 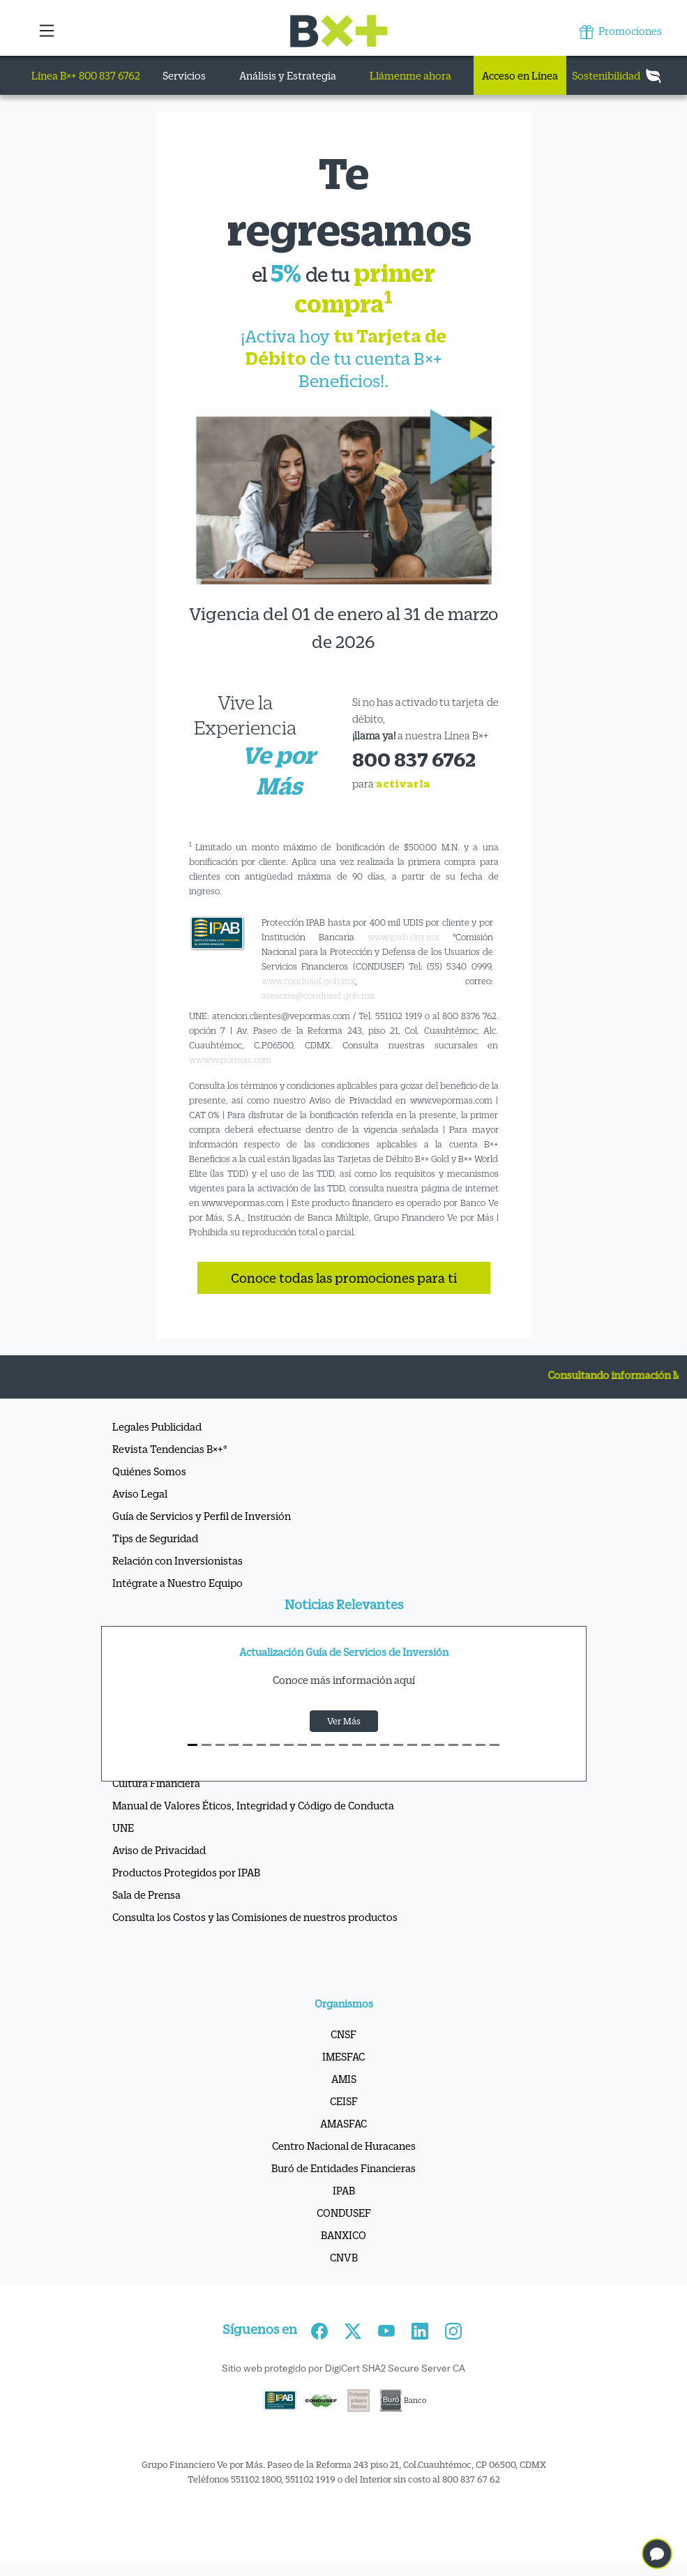 What do you see at coordinates (343, 2168) in the screenshot?
I see `Buró de Entidades Financieras` at bounding box center [343, 2168].